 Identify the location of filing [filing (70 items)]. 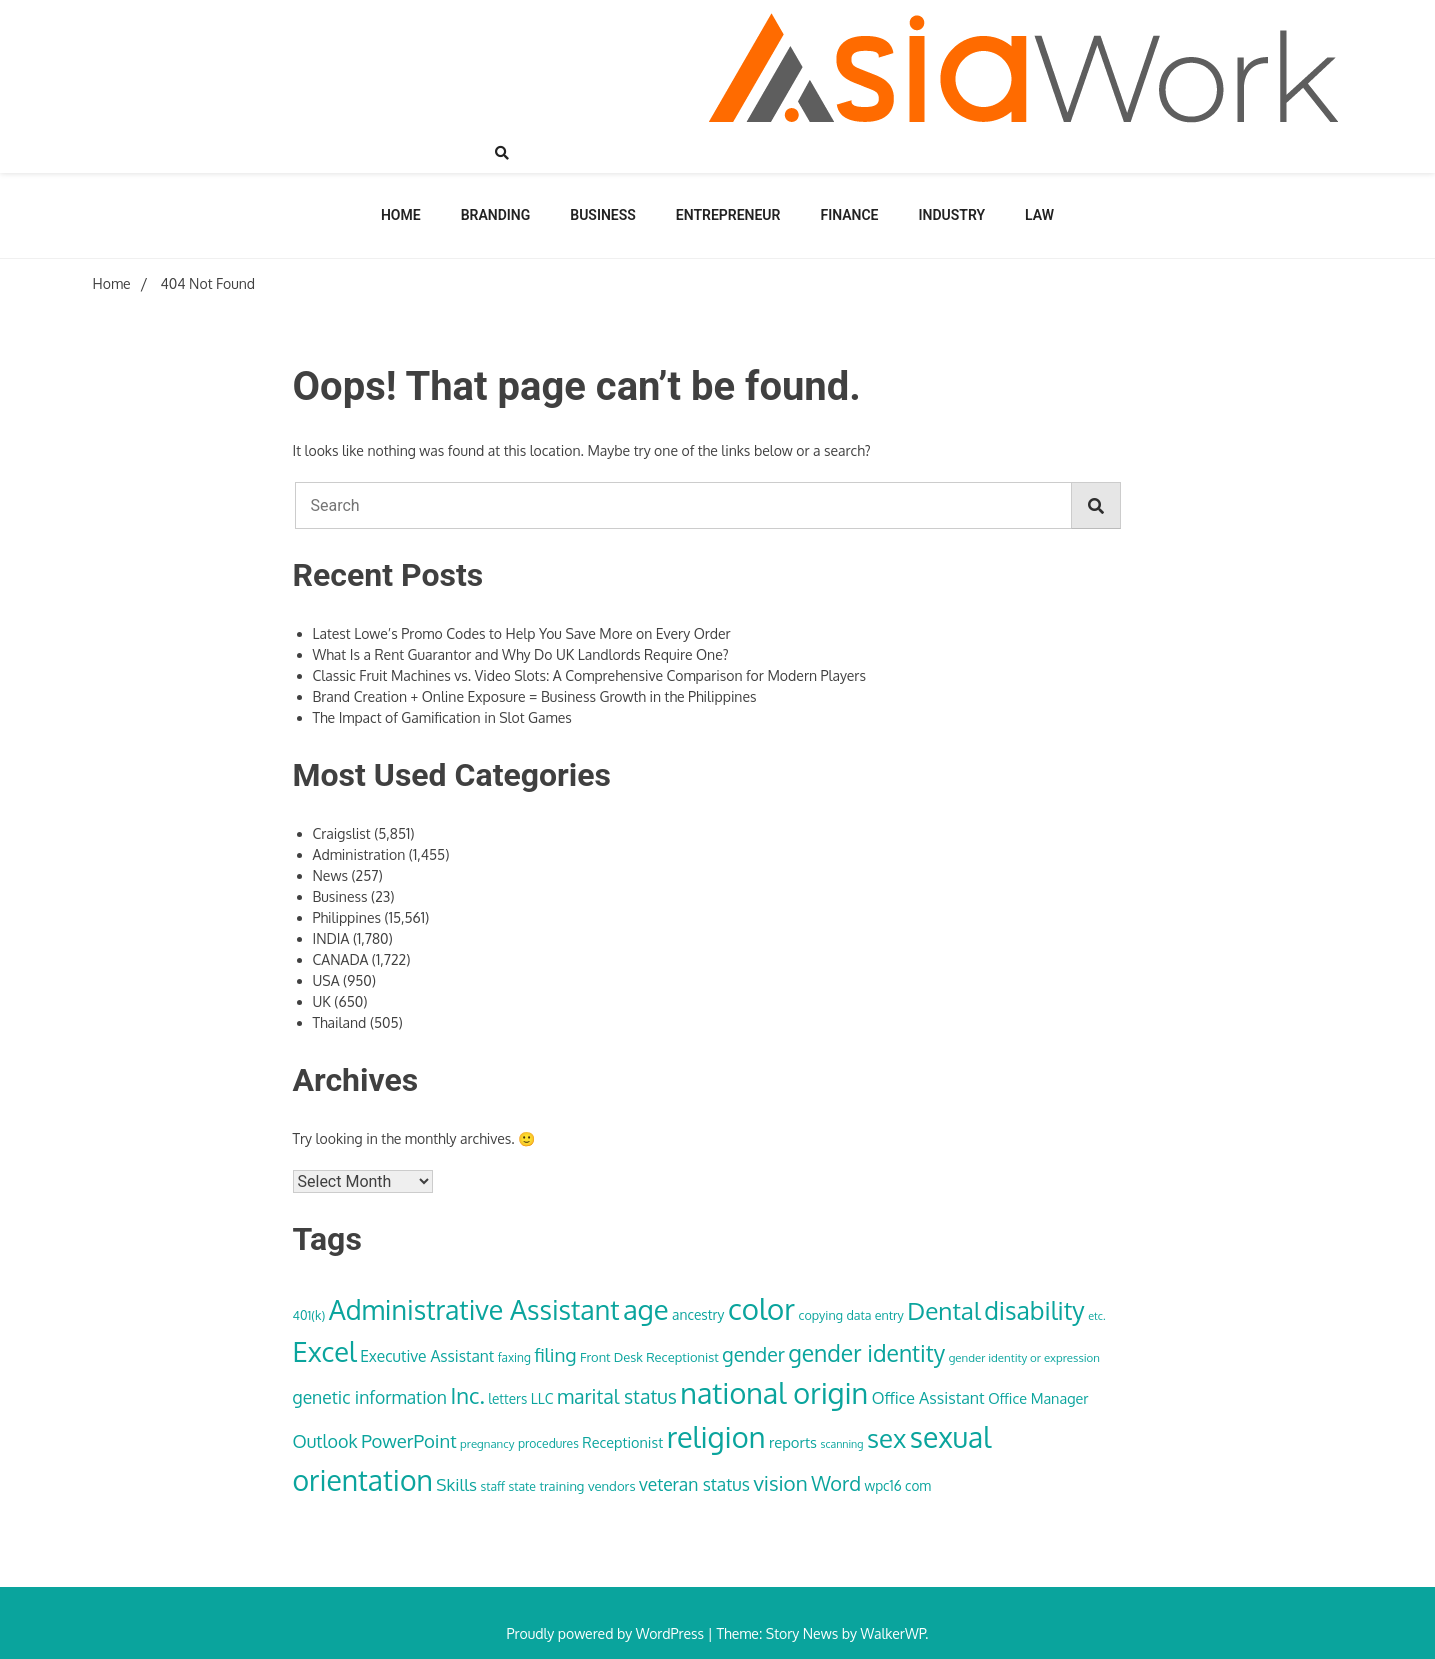
(555, 1354).